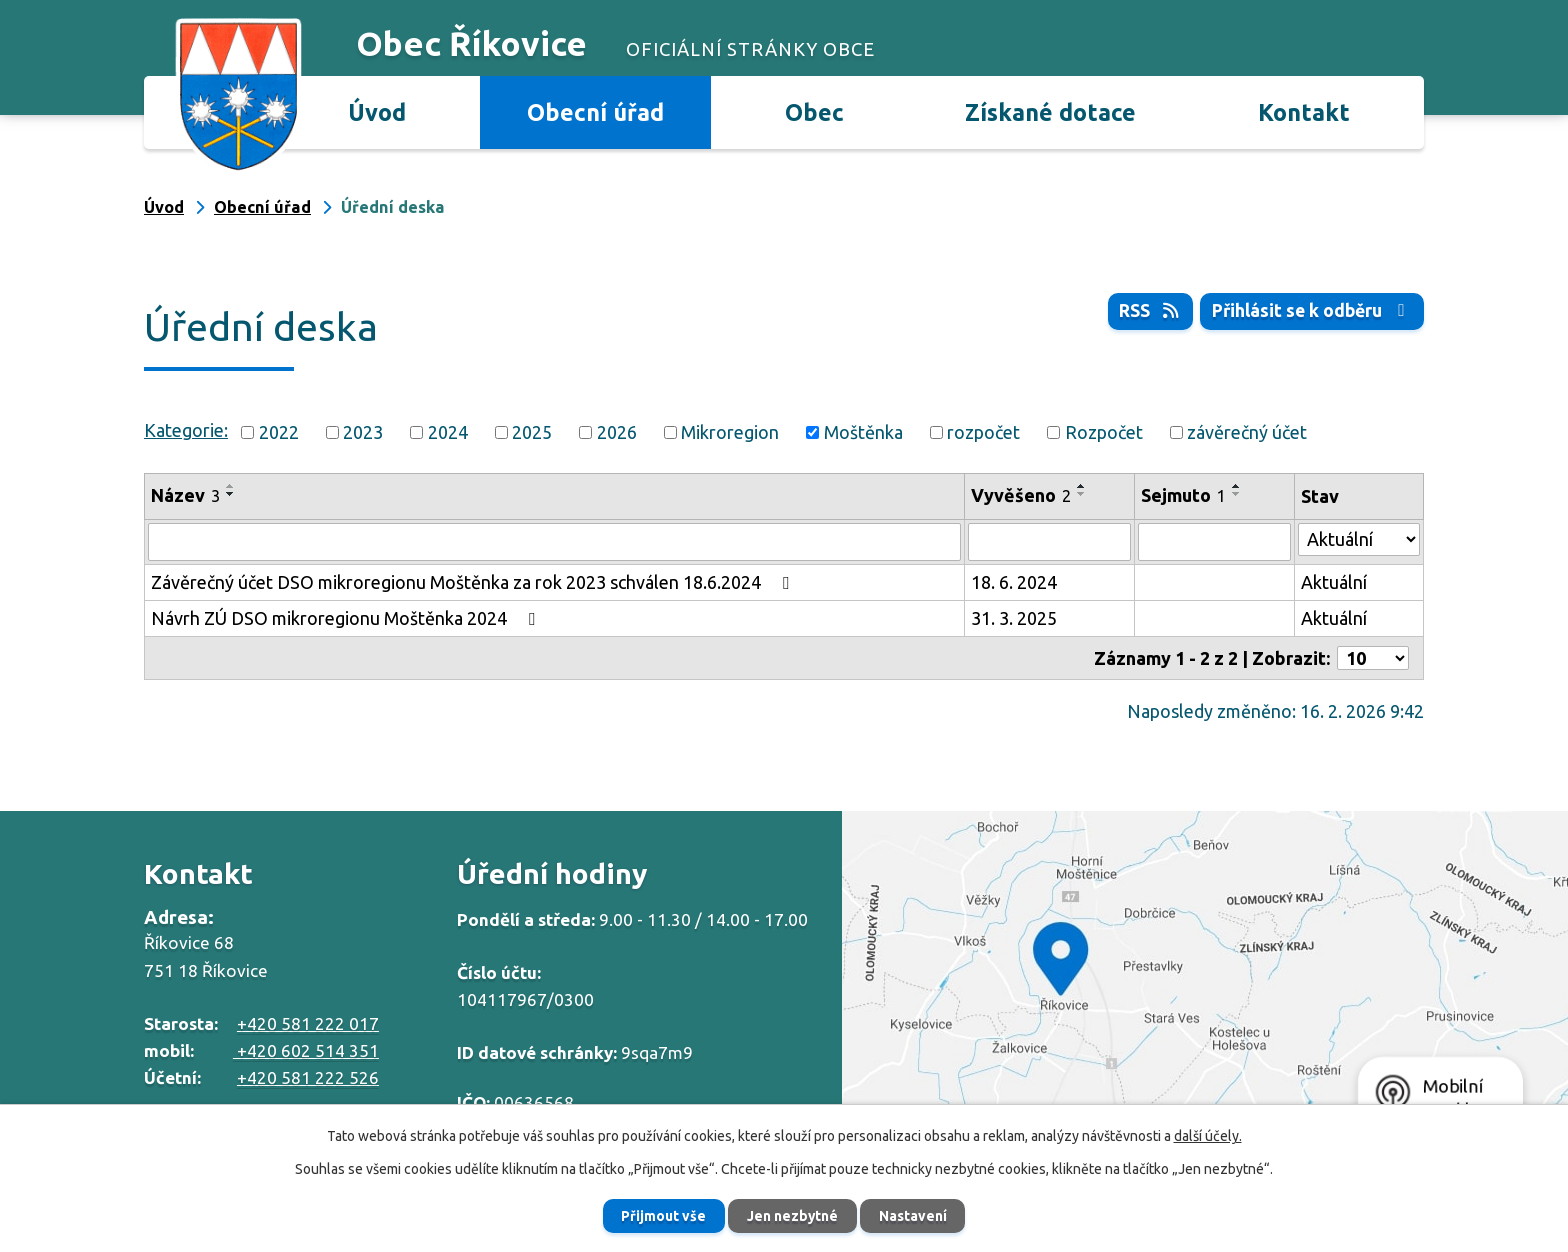  What do you see at coordinates (617, 432) in the screenshot?
I see `2026` at bounding box center [617, 432].